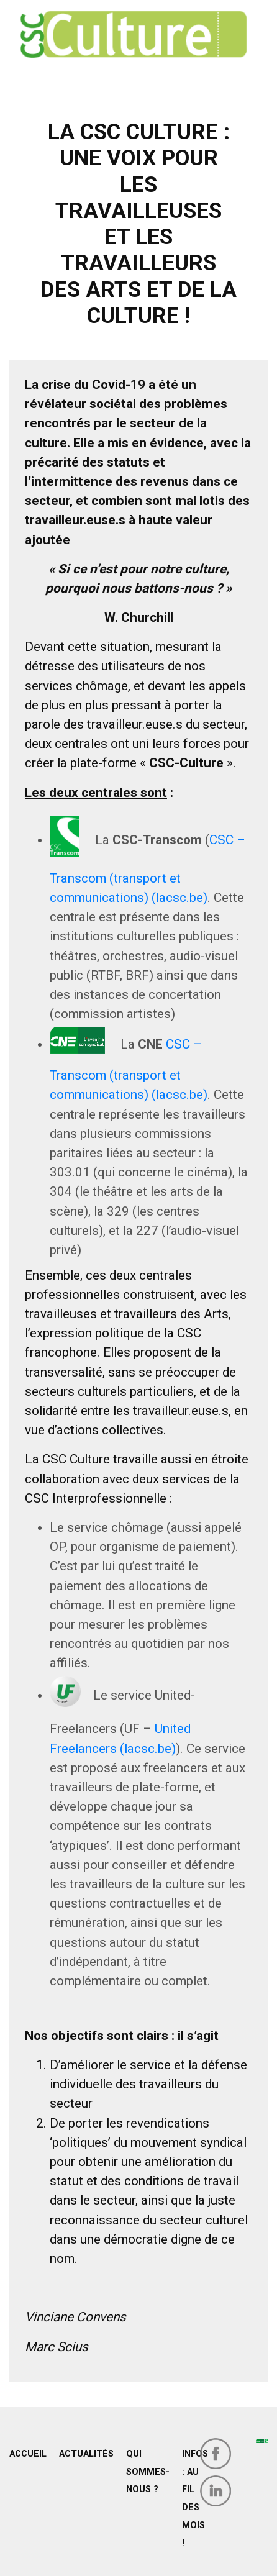 The width and height of the screenshot is (277, 2576). What do you see at coordinates (28, 2454) in the screenshot?
I see `Accueil` at bounding box center [28, 2454].